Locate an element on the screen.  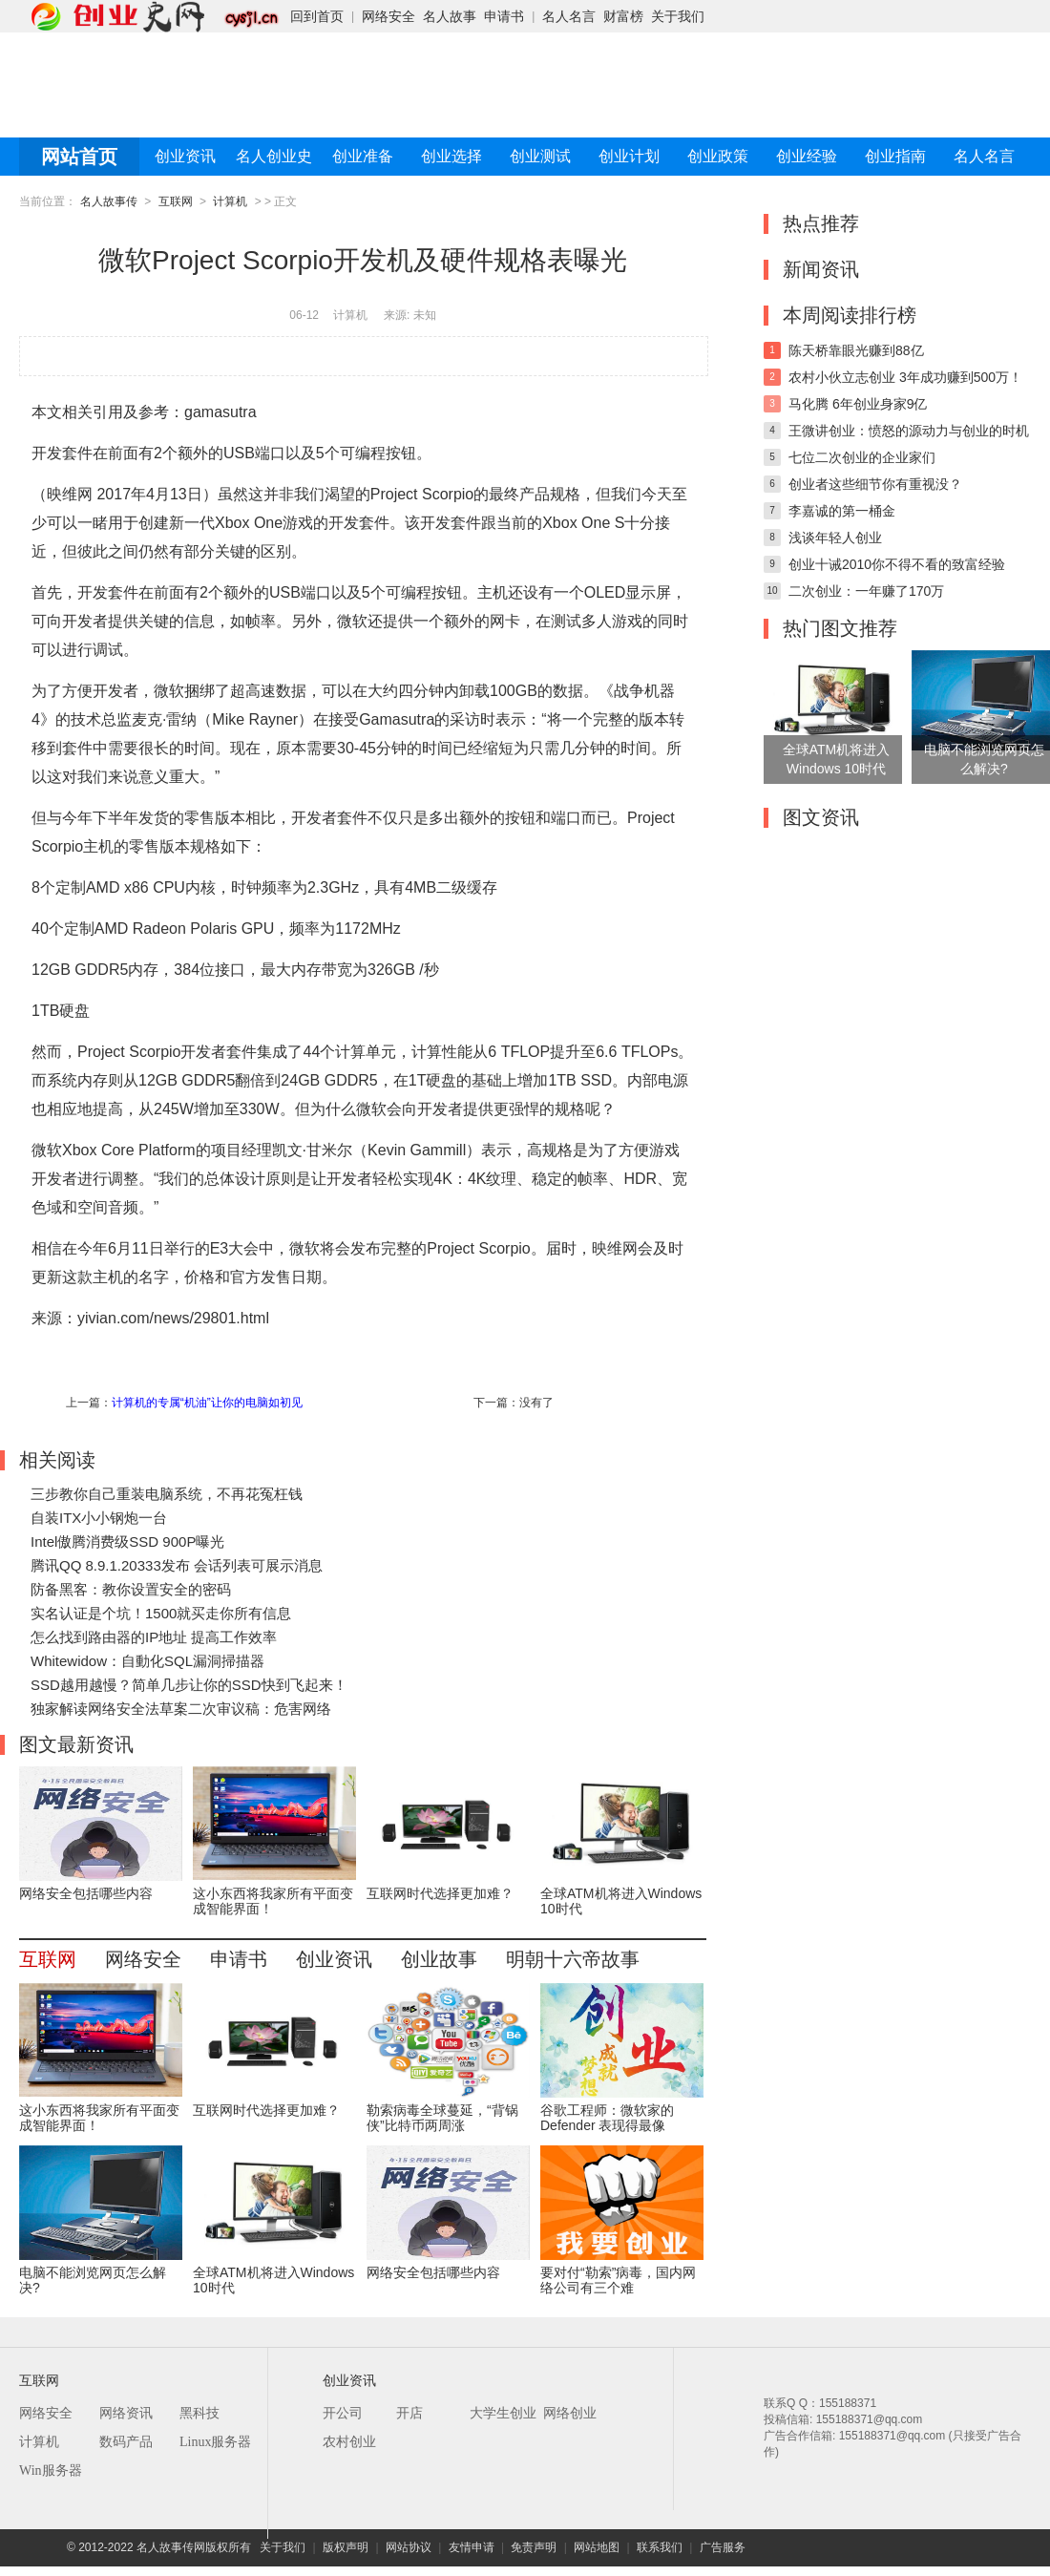
联系我们 is located at coordinates (659, 2547).